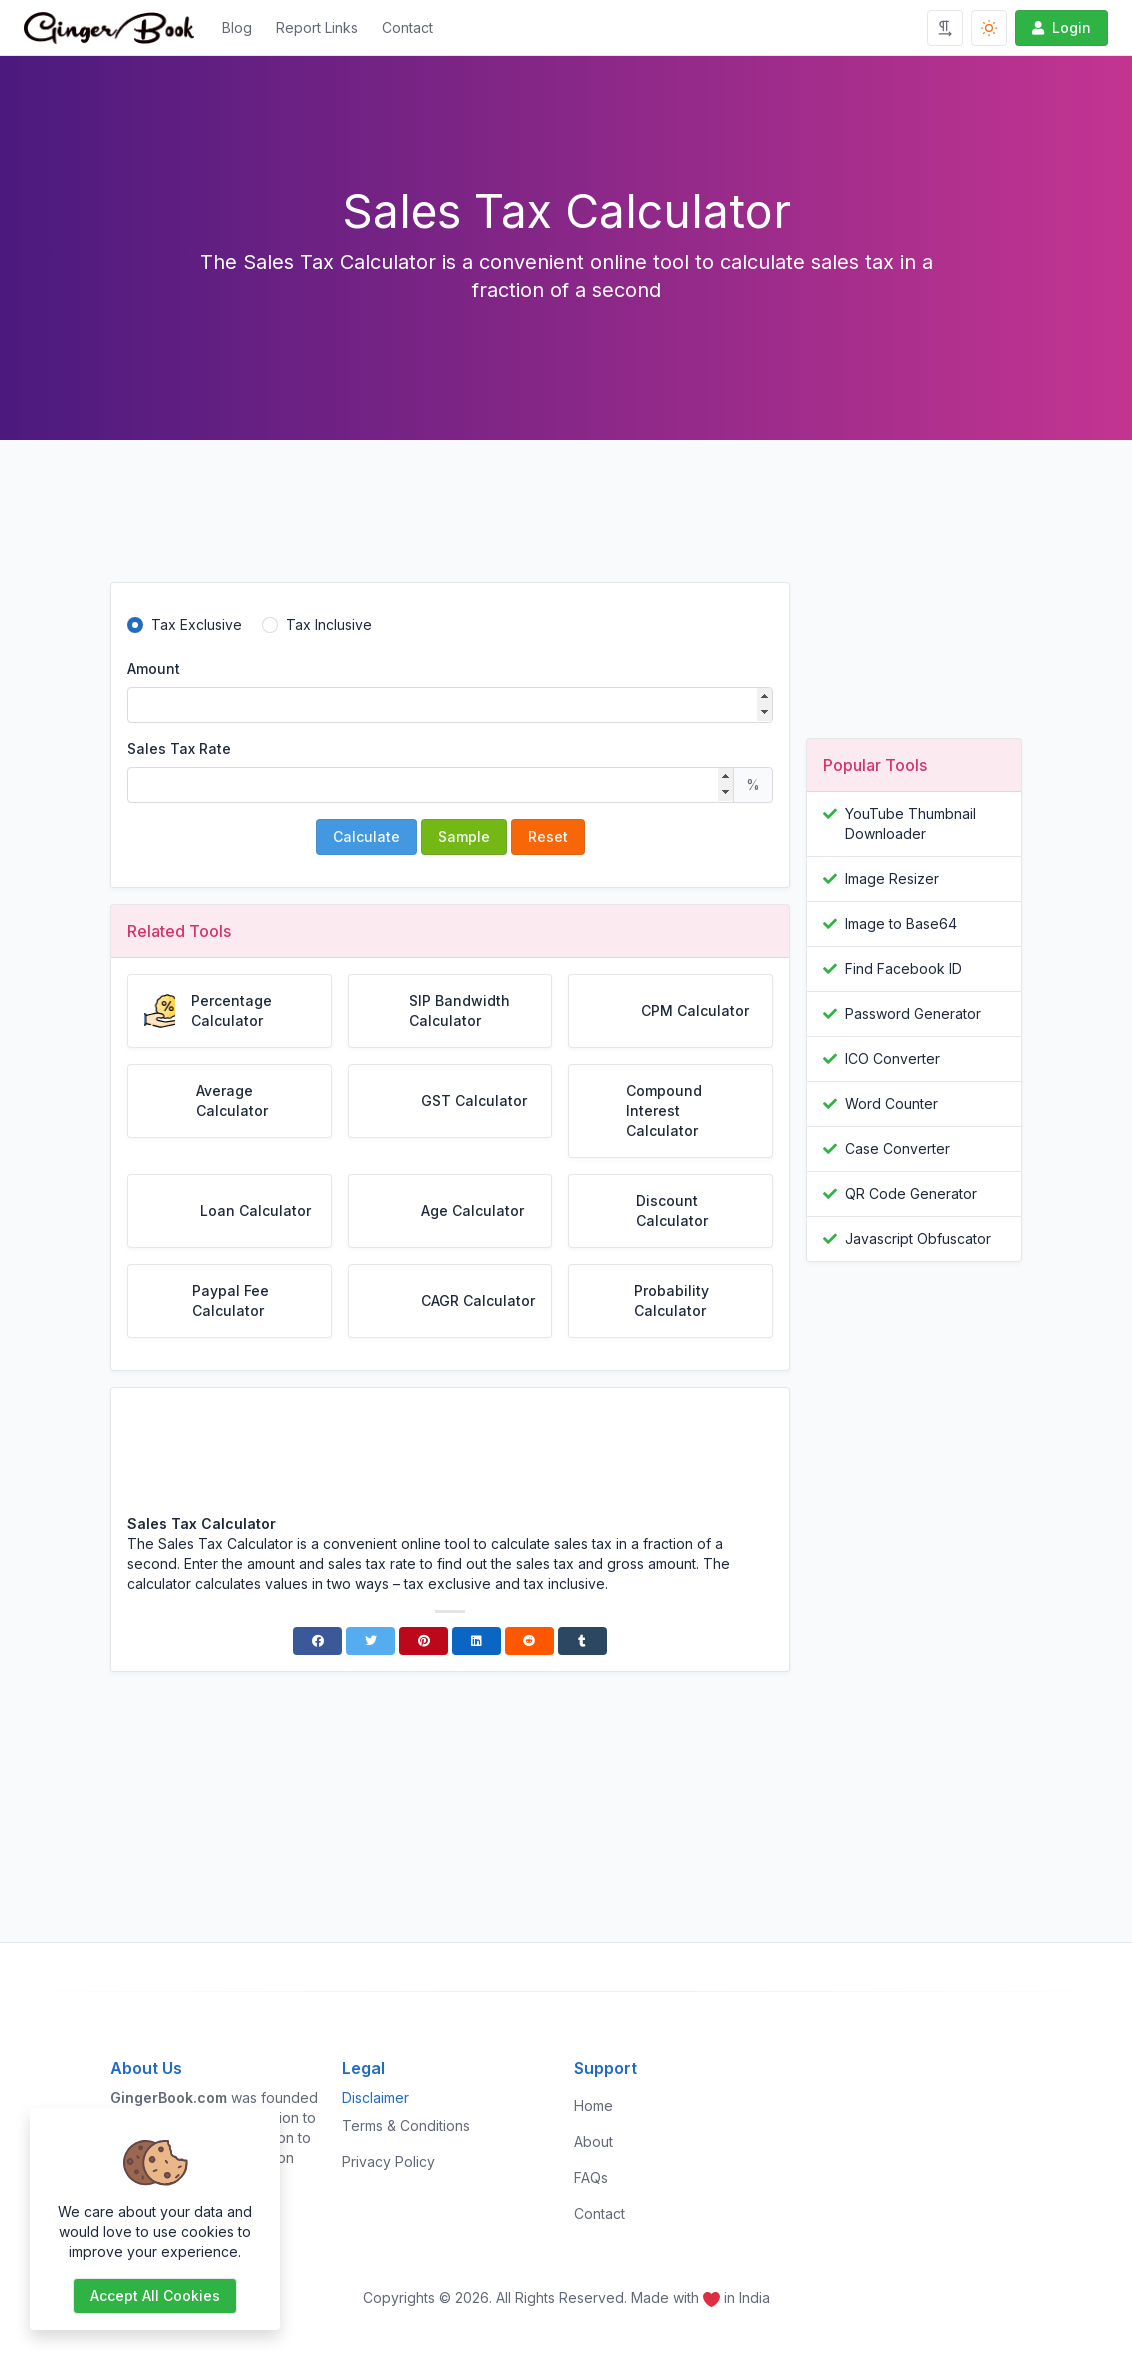 Image resolution: width=1132 pixels, height=2360 pixels. What do you see at coordinates (892, 1058) in the screenshot?
I see `ICO Converter` at bounding box center [892, 1058].